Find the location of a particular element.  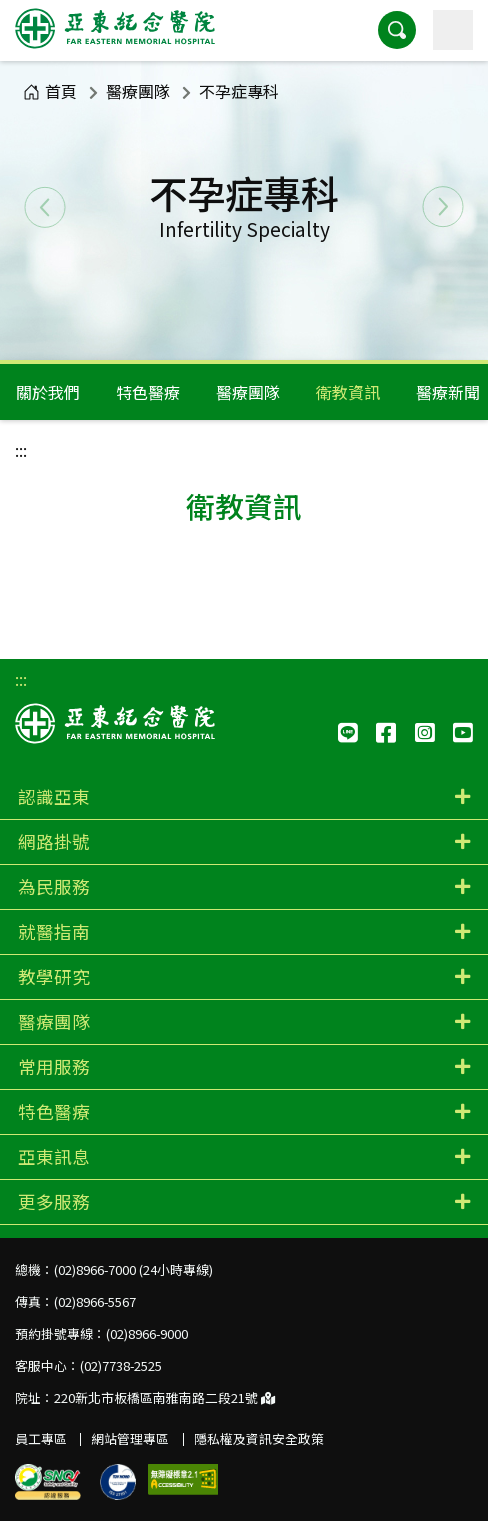

不孕症專科 is located at coordinates (239, 91).